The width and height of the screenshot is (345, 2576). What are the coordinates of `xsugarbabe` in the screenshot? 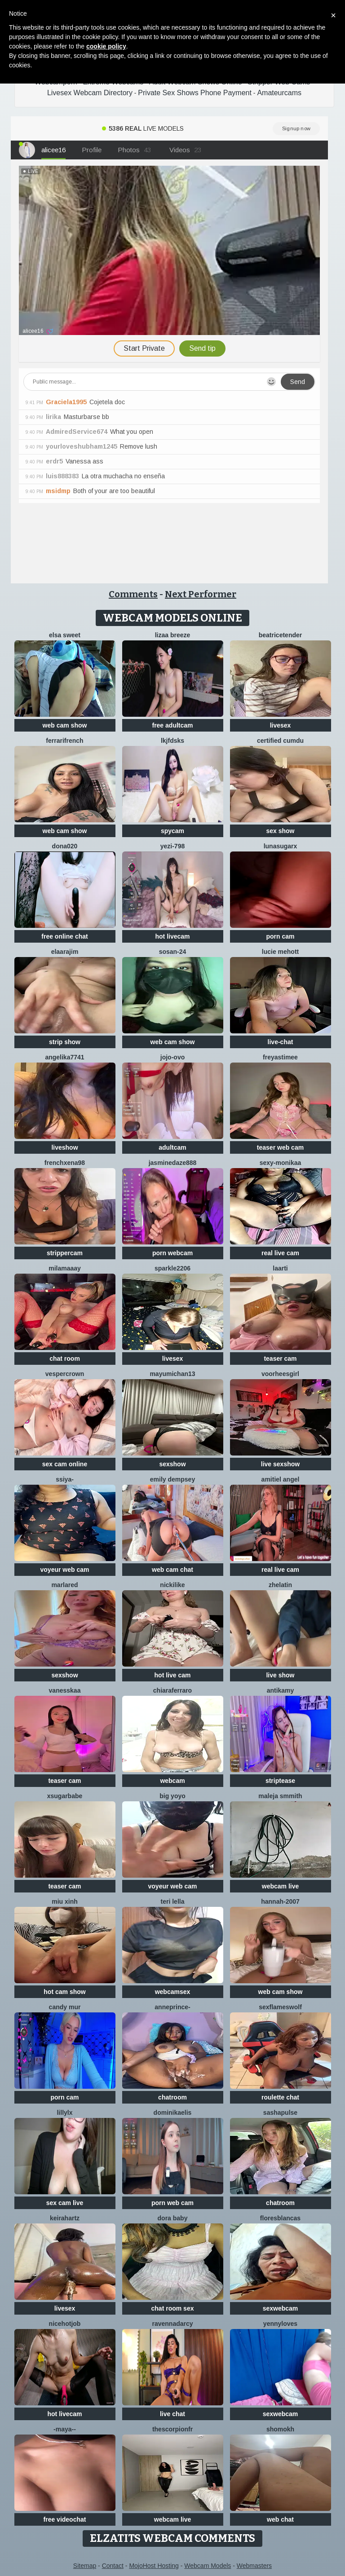 It's located at (65, 1796).